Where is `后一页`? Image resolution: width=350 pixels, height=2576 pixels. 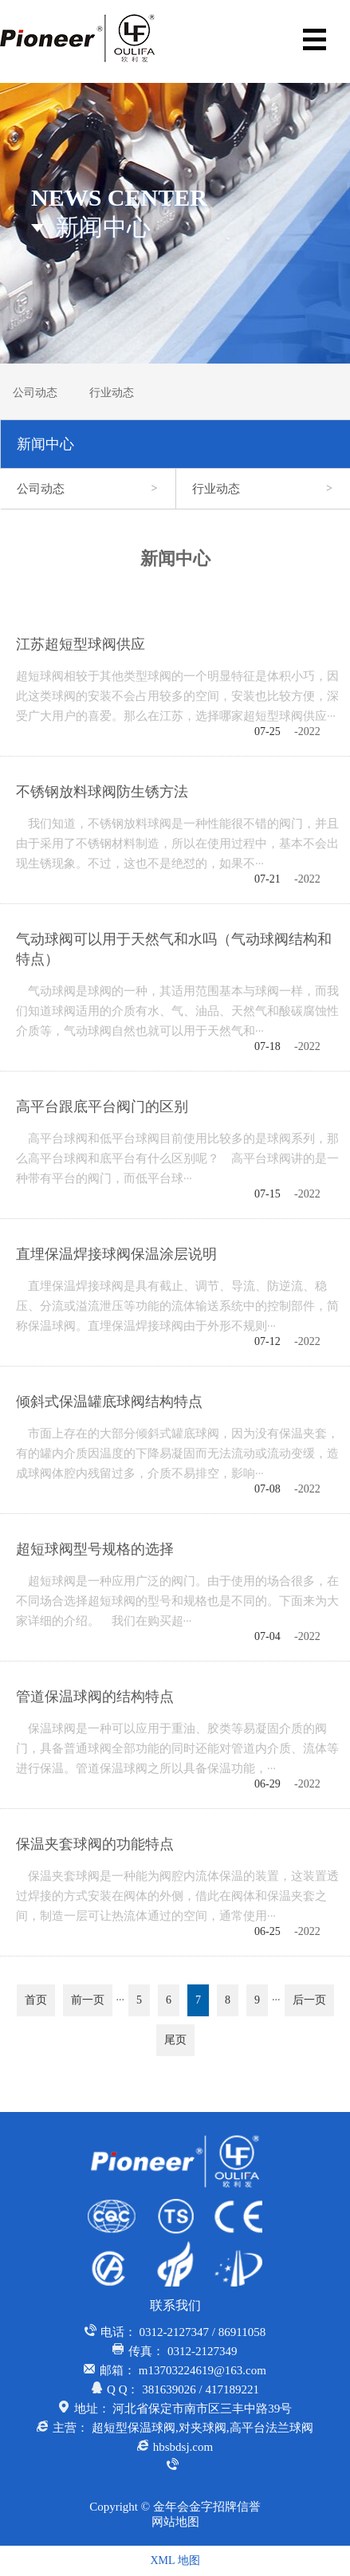 后一页 is located at coordinates (309, 2000).